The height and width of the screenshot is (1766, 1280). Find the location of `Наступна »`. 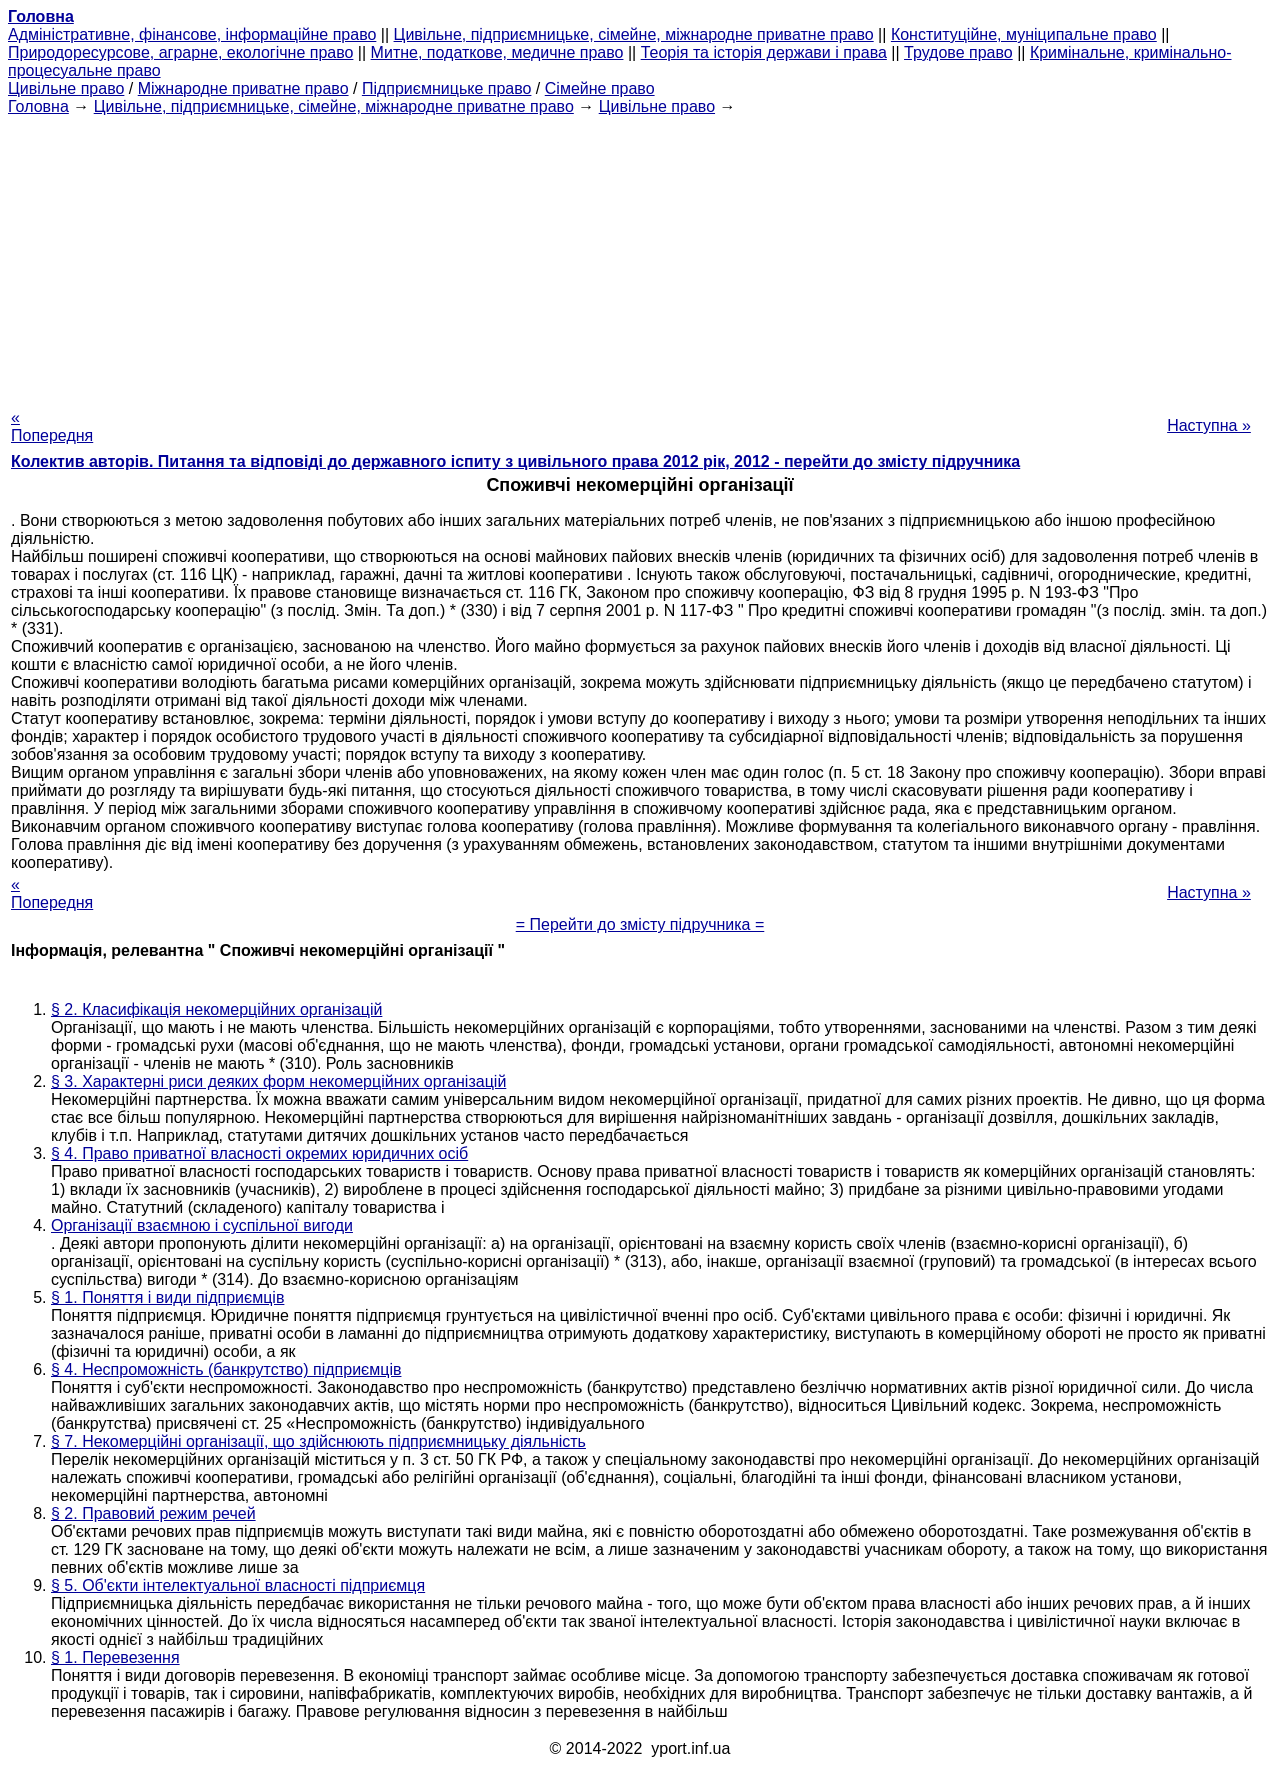

Наступна » is located at coordinates (1209, 425).